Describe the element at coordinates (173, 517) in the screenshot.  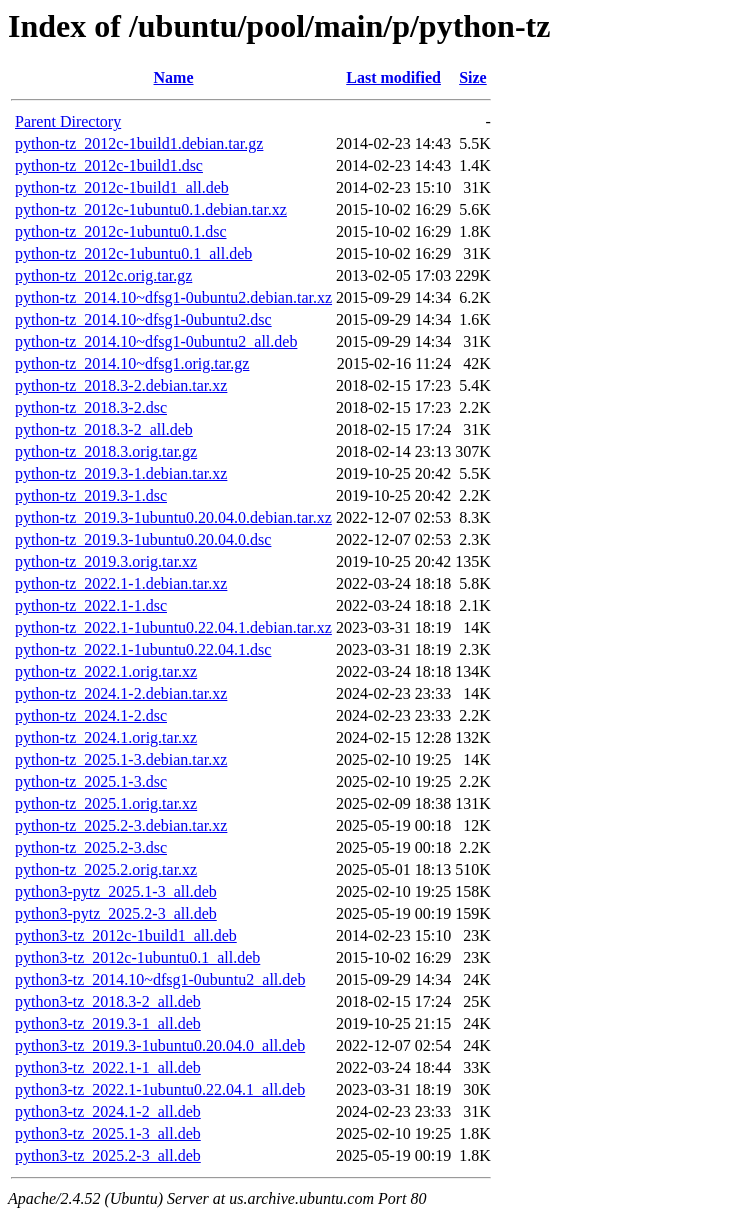
I see `python-tz_2019.3-1ubuntu0.20.04.0.debian.tar.xz` at that location.